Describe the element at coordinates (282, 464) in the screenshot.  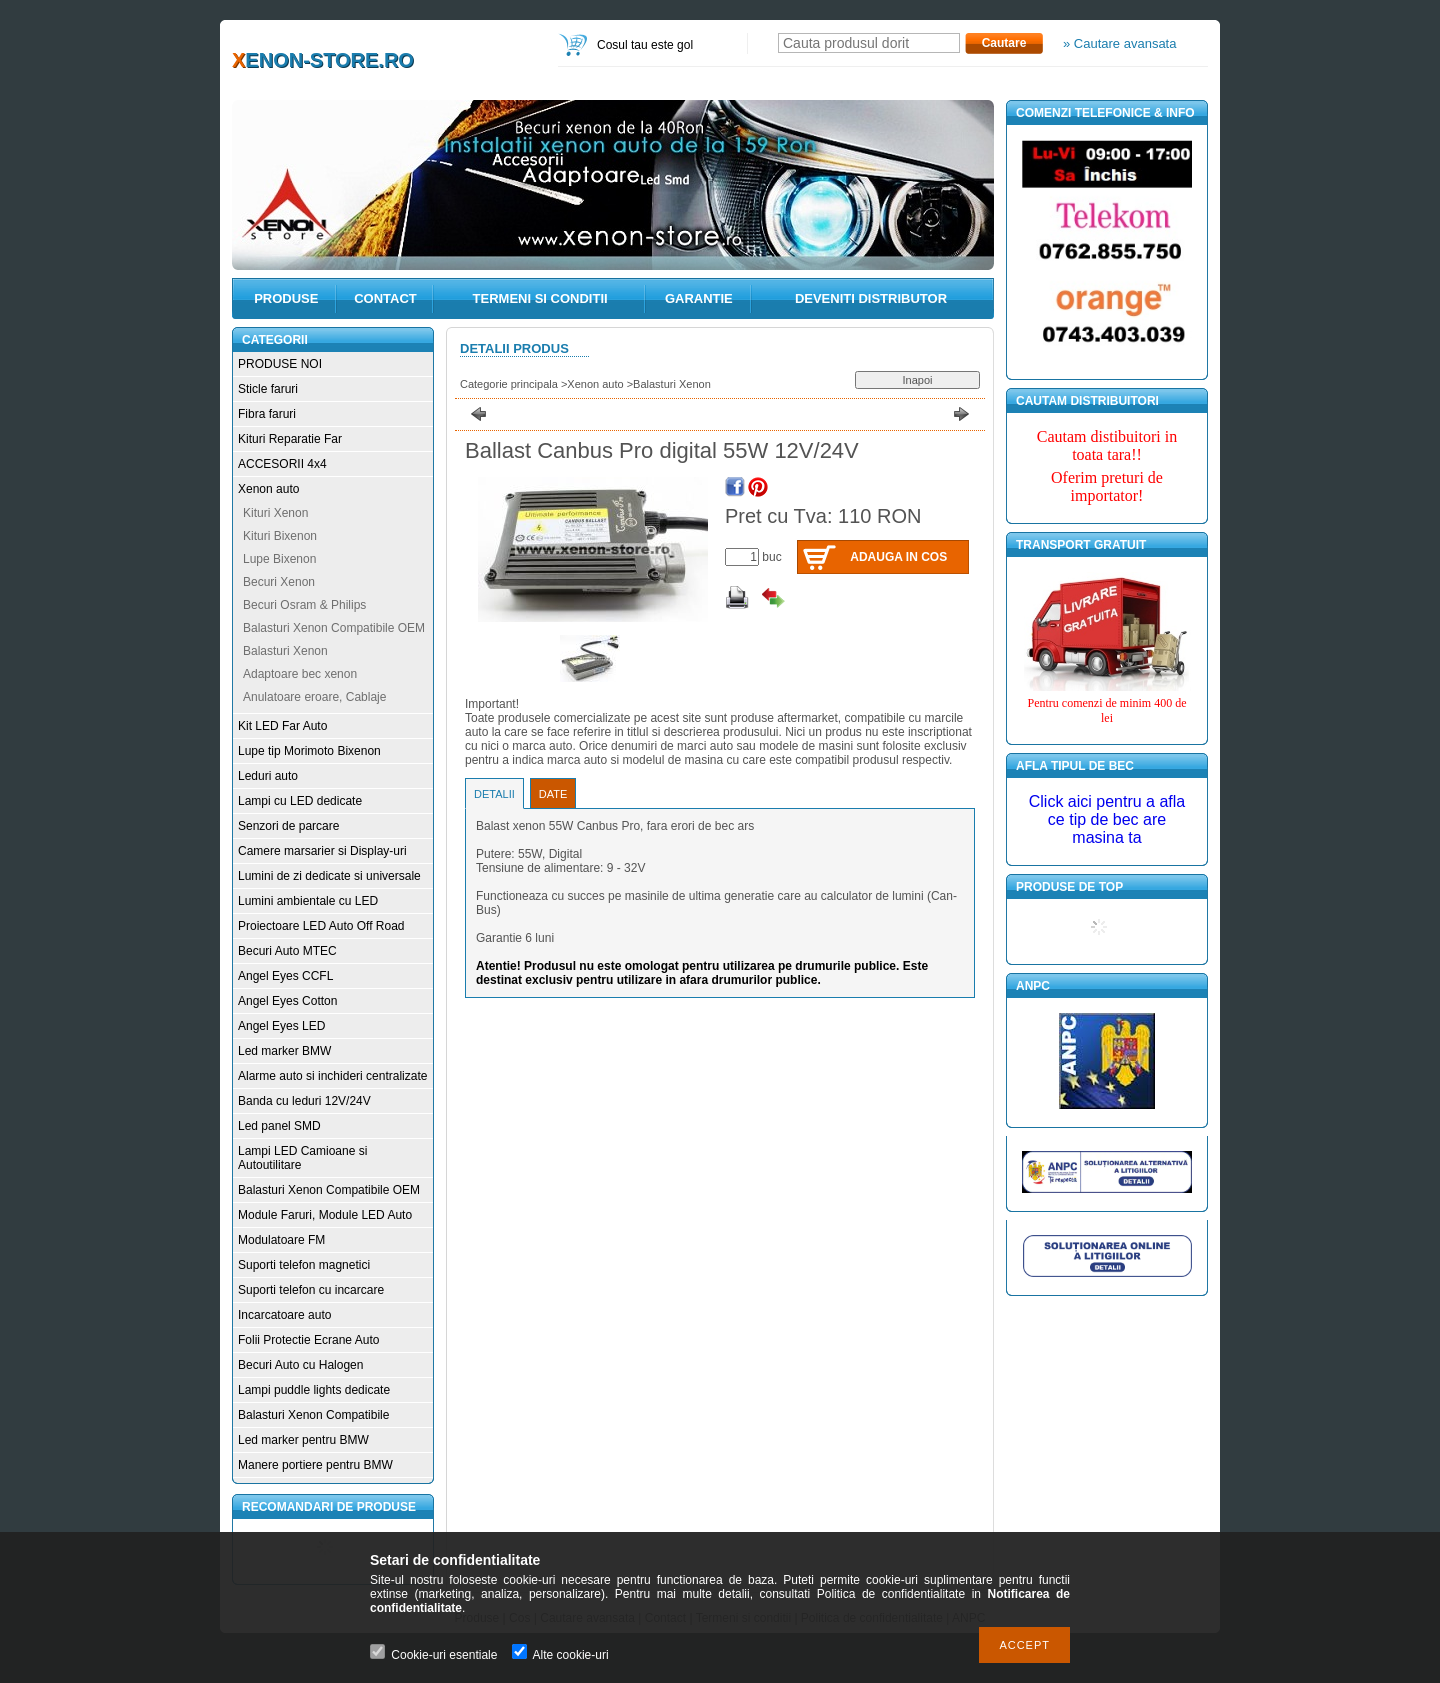
I see `ACCESORII 4x4` at that location.